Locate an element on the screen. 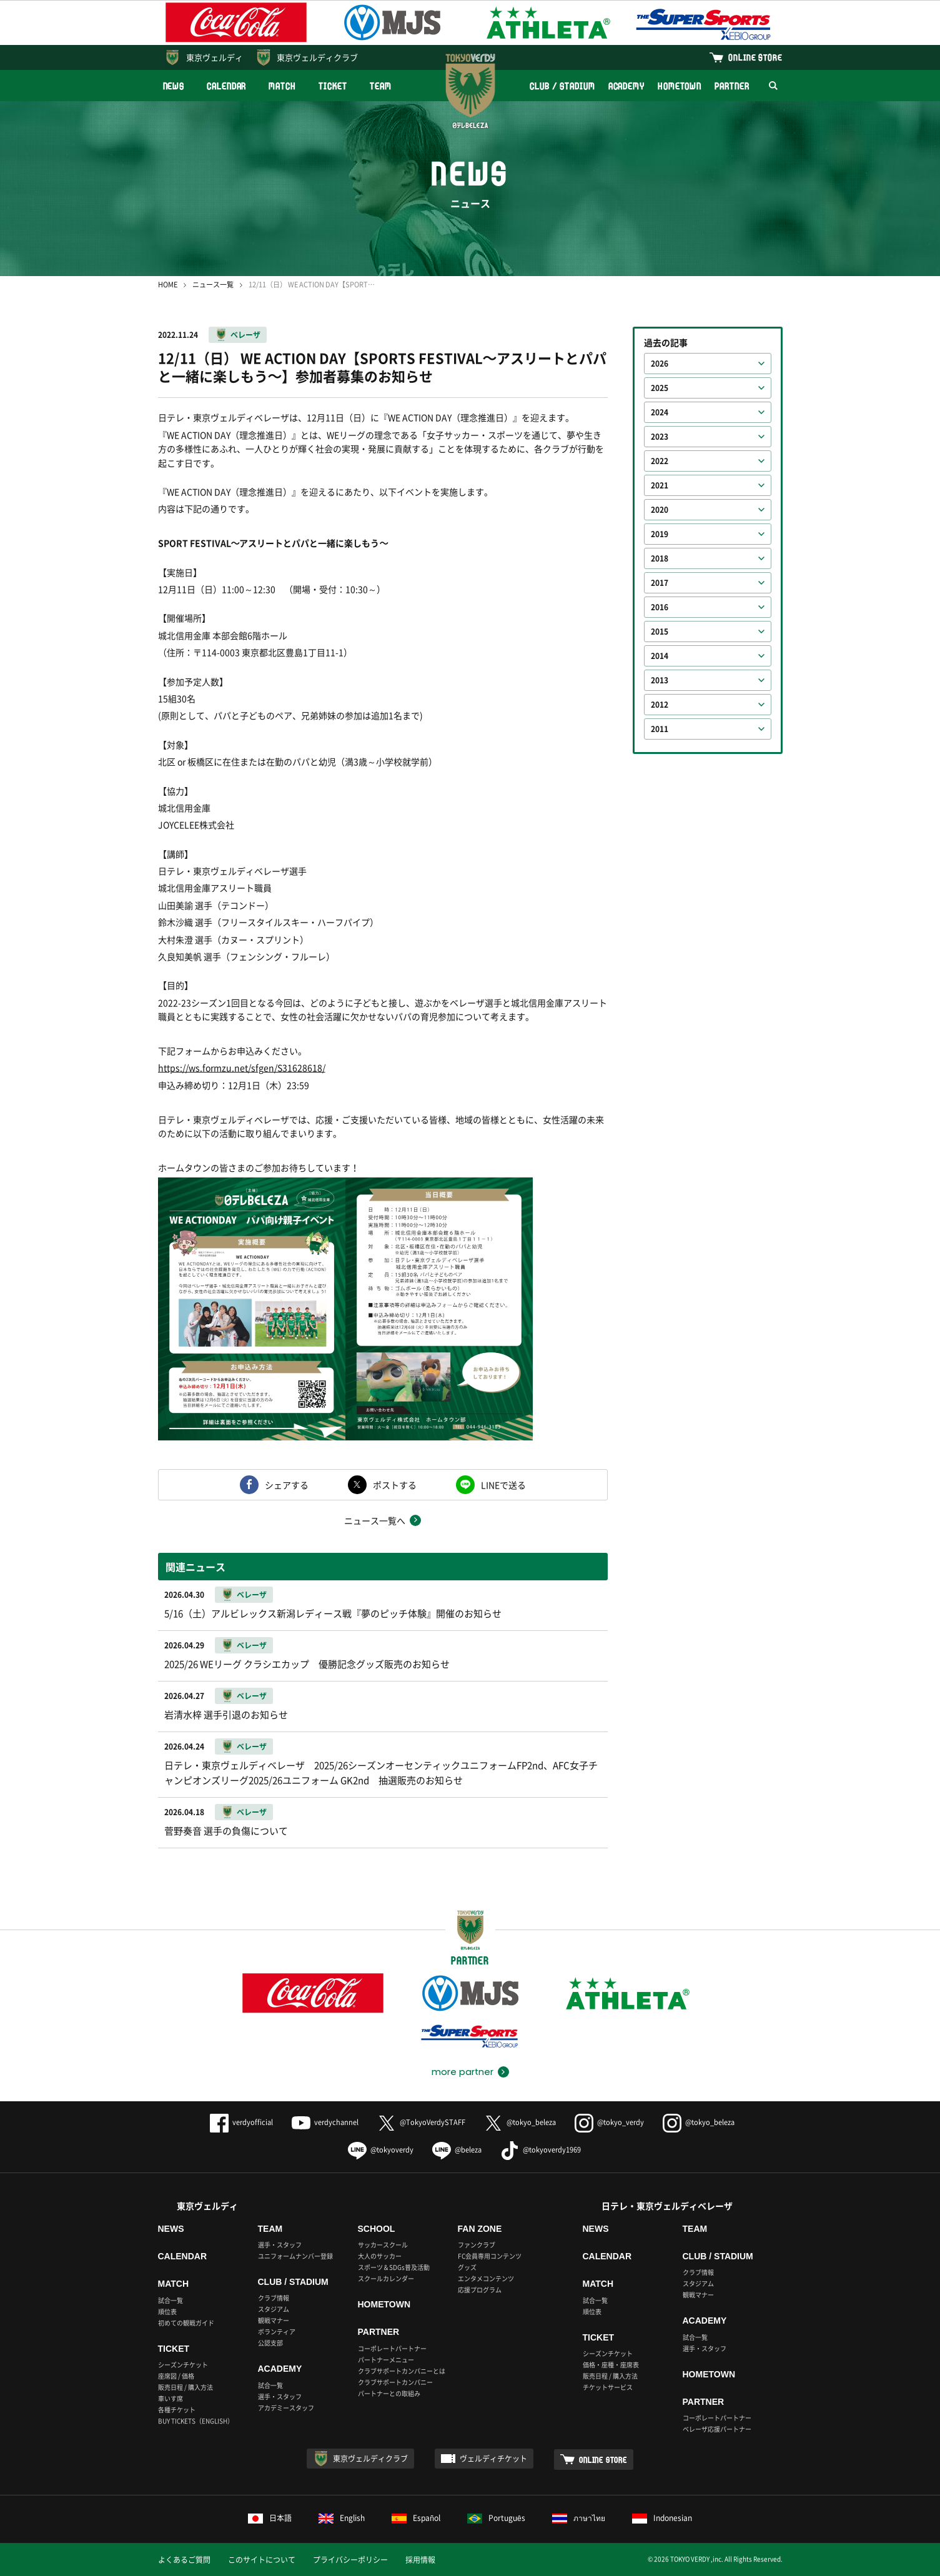 The image size is (940, 2576). LINEで送る is located at coordinates (503, 1485).